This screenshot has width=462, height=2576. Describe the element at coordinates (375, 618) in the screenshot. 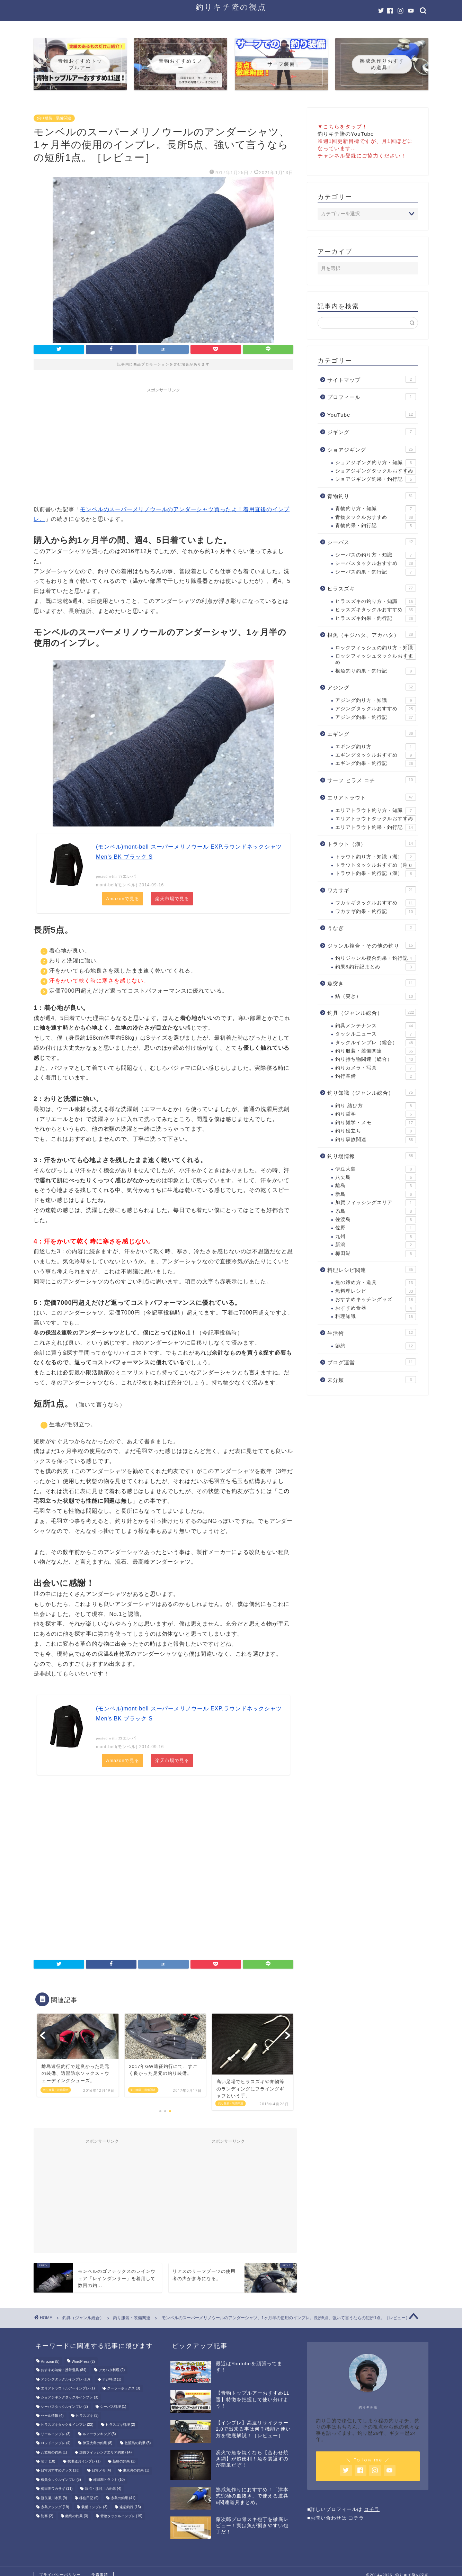

I see `ヒラスズキ釣果・釣行記` at that location.